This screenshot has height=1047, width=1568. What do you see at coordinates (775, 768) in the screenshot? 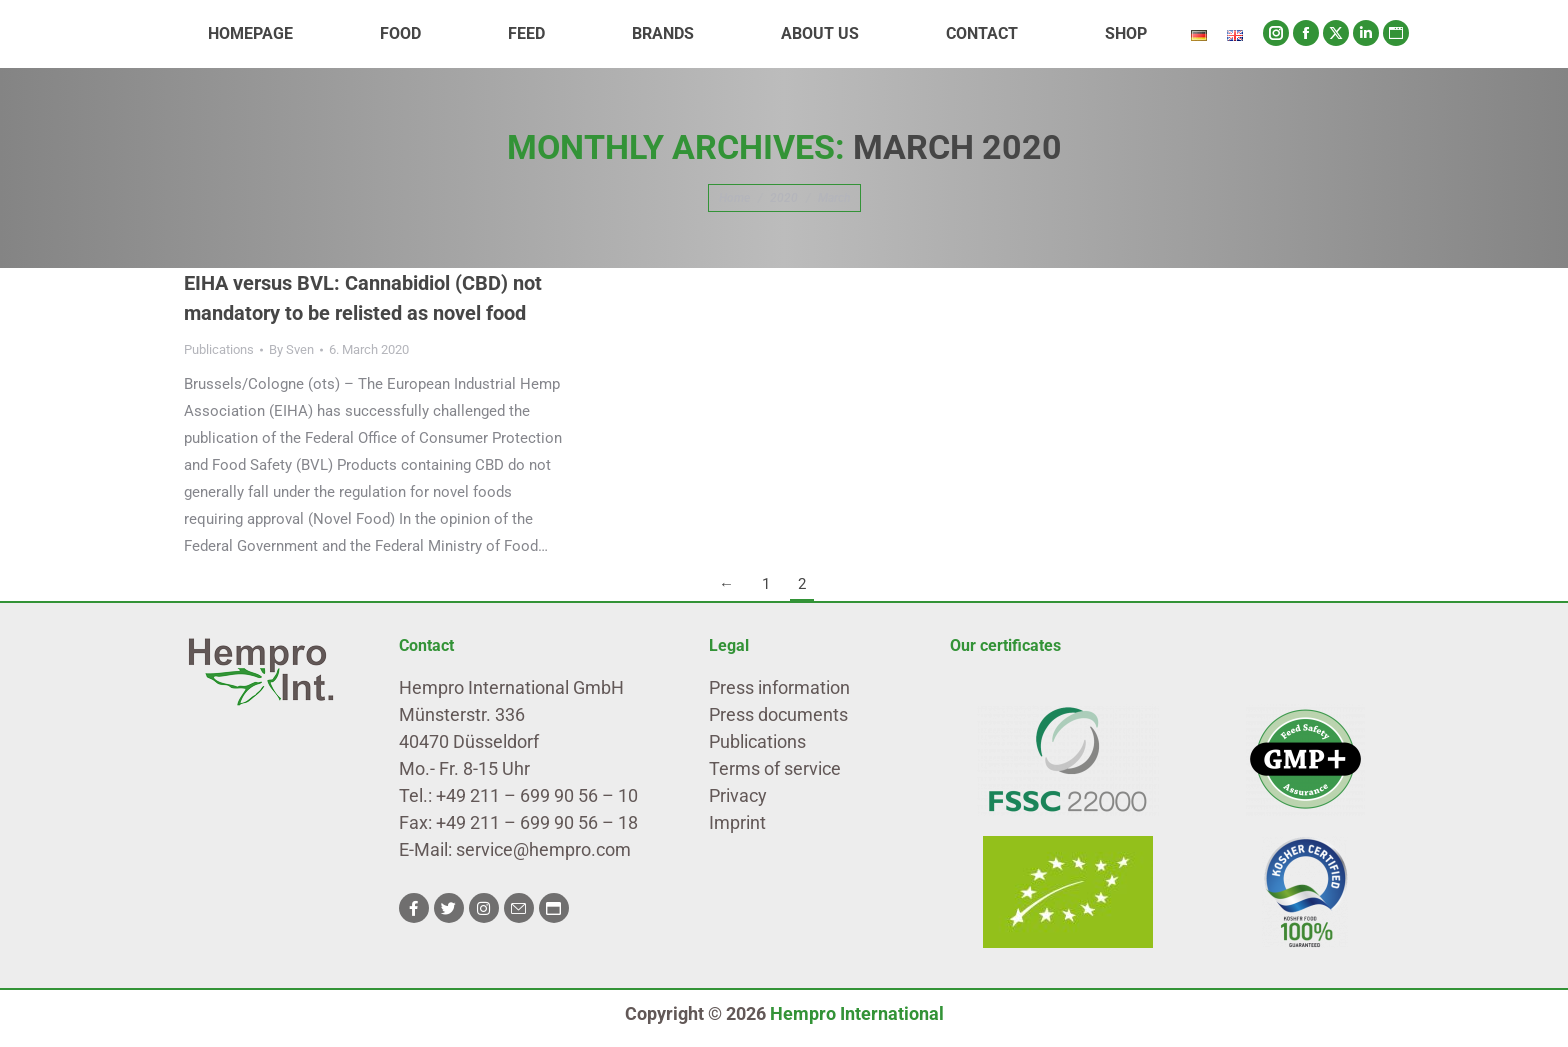
I see `Terms of service` at bounding box center [775, 768].